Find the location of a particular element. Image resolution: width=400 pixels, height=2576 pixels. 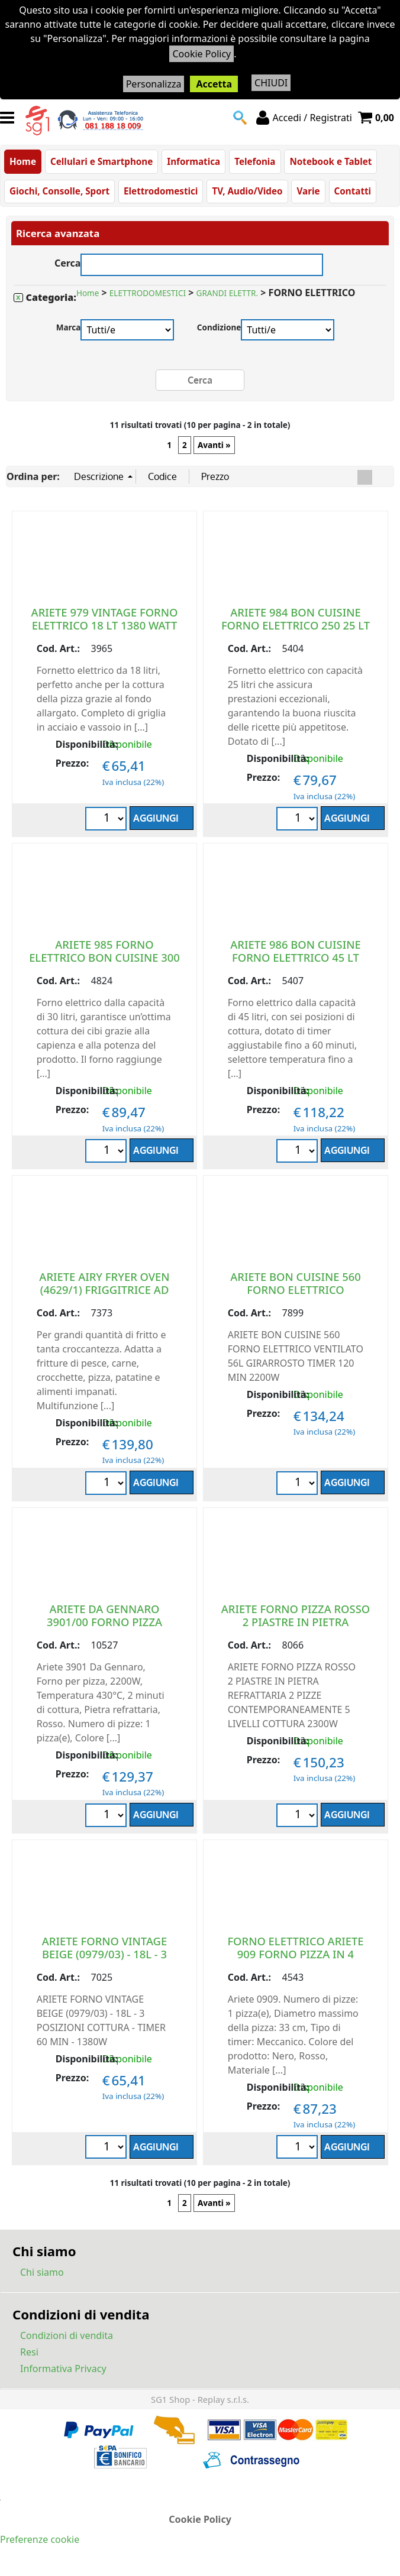

Elettrodomestici is located at coordinates (161, 191).